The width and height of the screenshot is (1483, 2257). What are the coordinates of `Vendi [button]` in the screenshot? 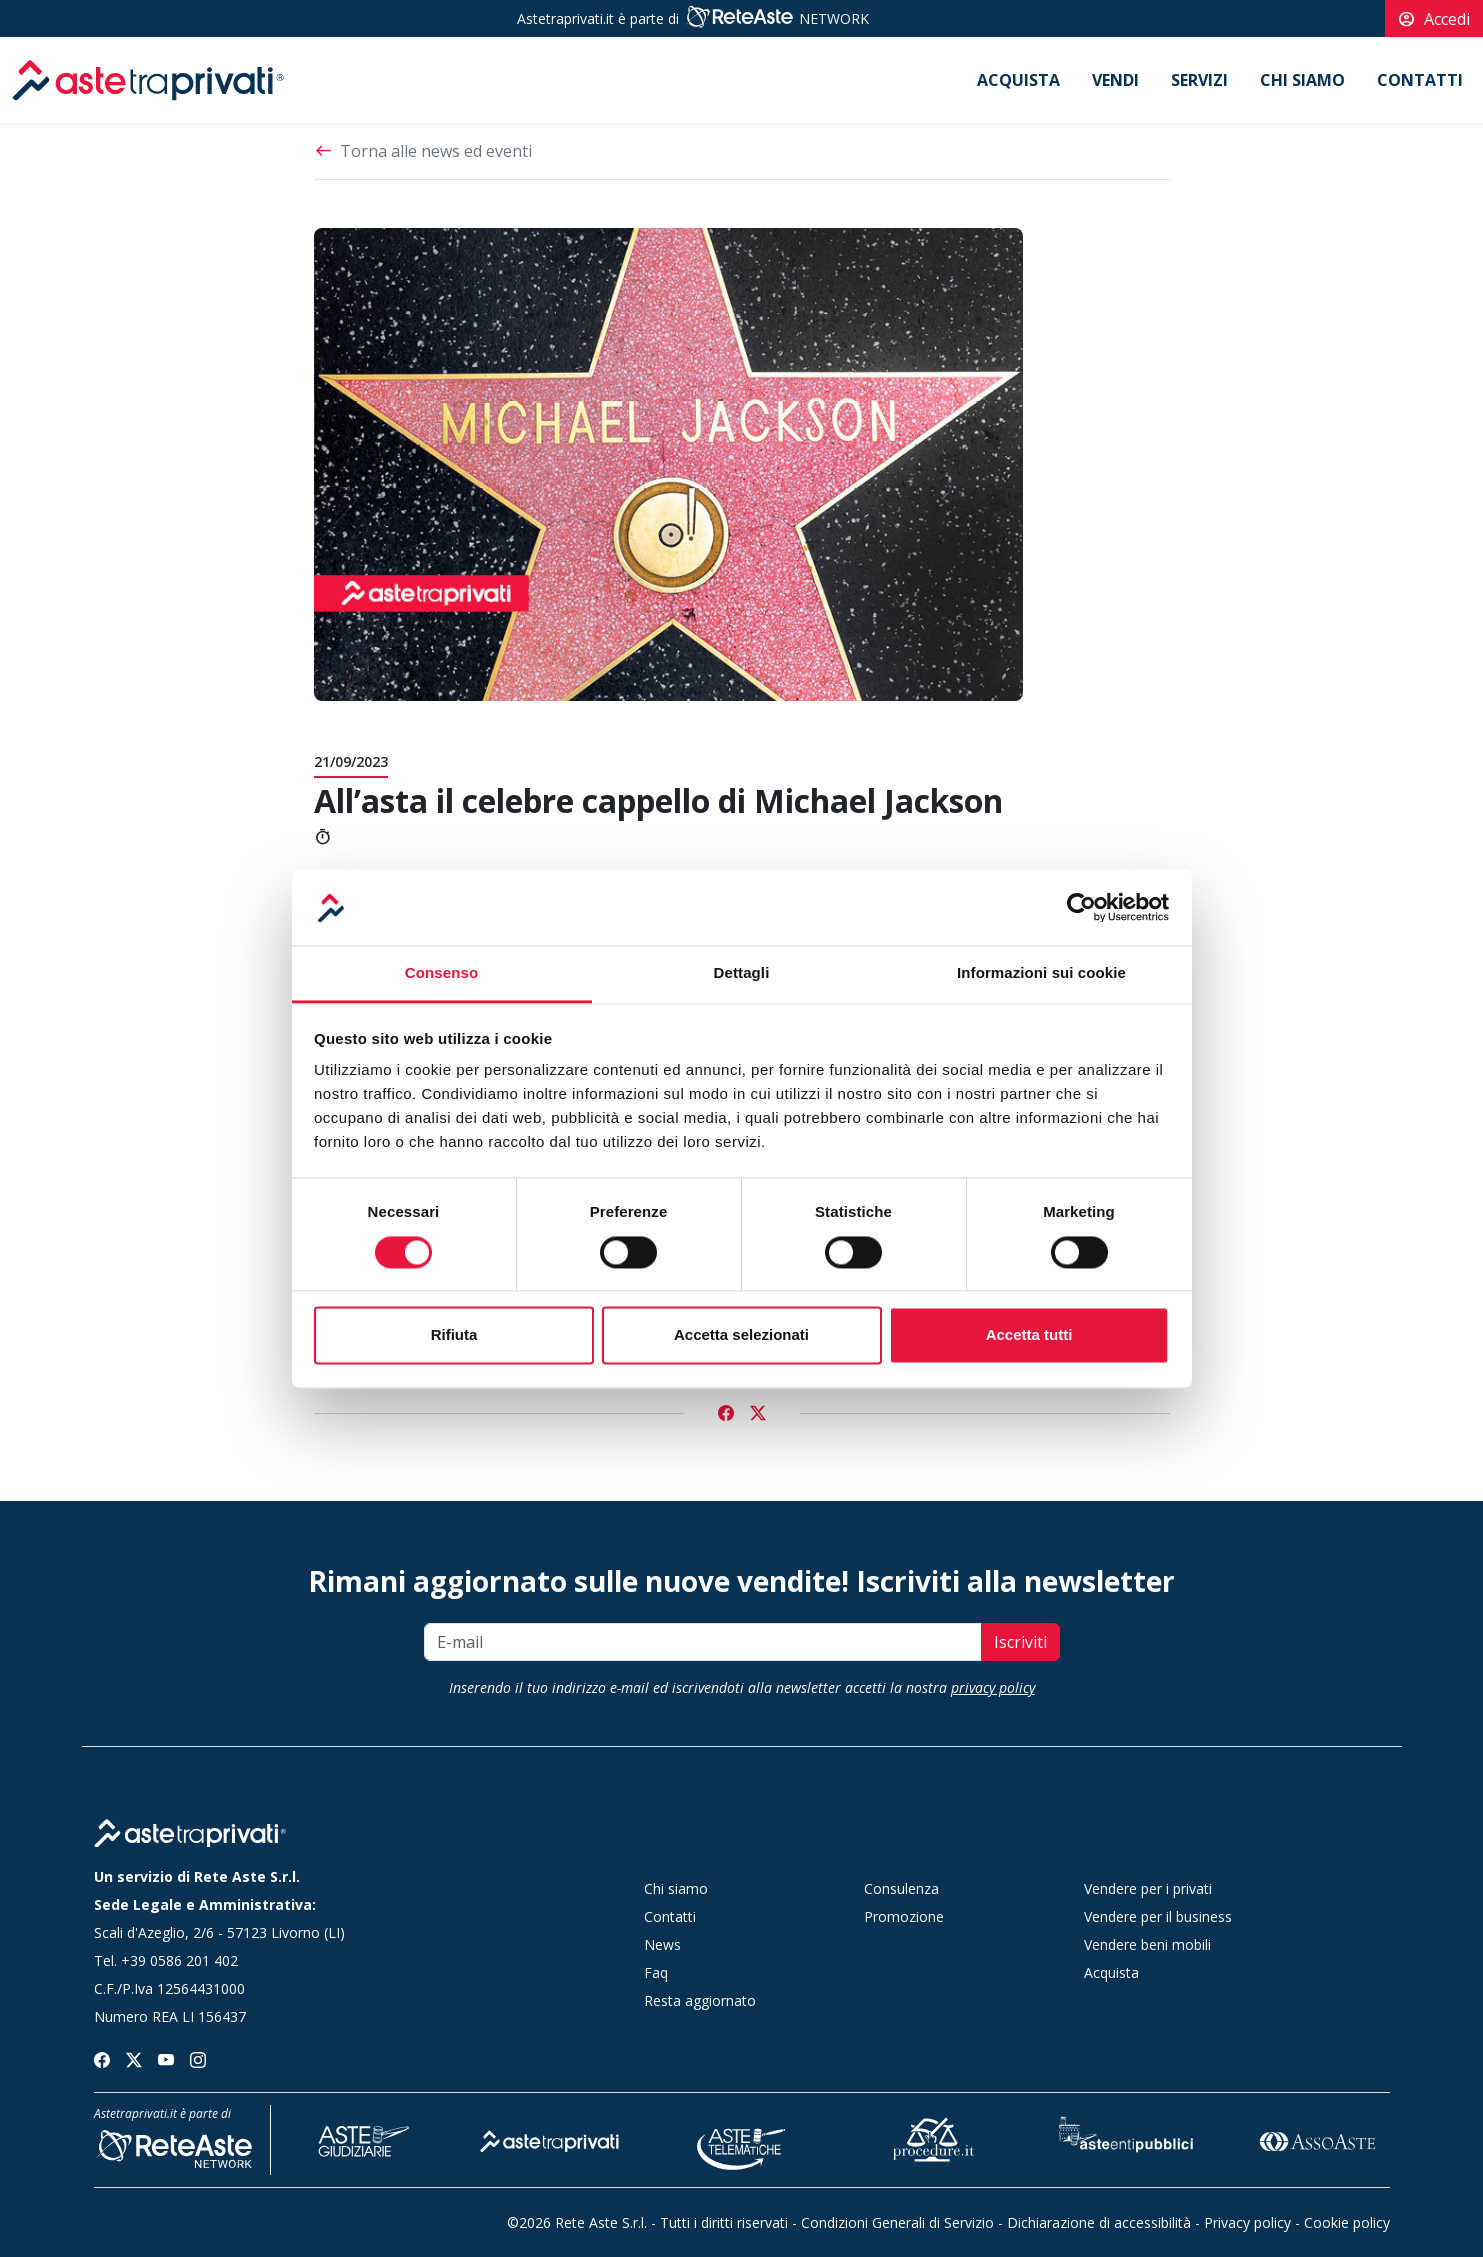 It's located at (1115, 80).